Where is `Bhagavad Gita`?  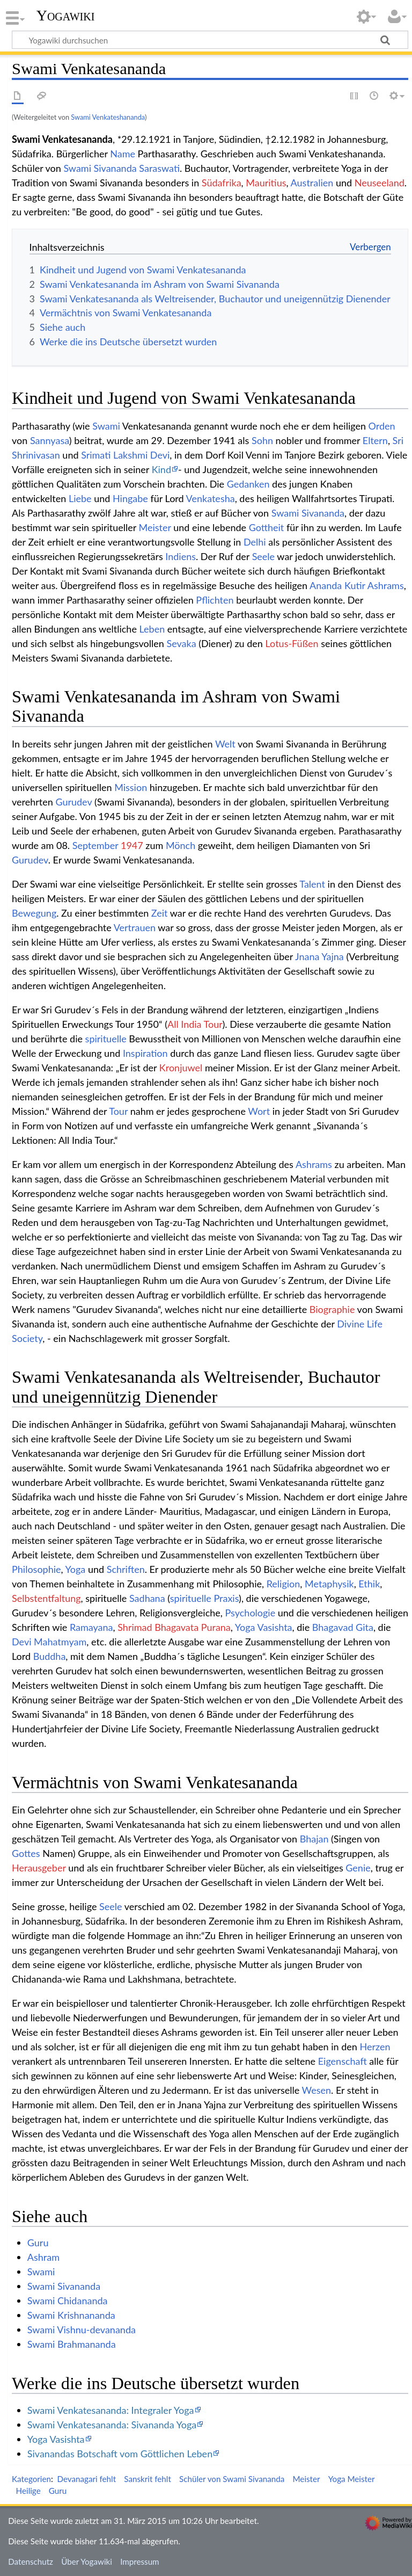
Bhagavad Gita is located at coordinates (342, 1627).